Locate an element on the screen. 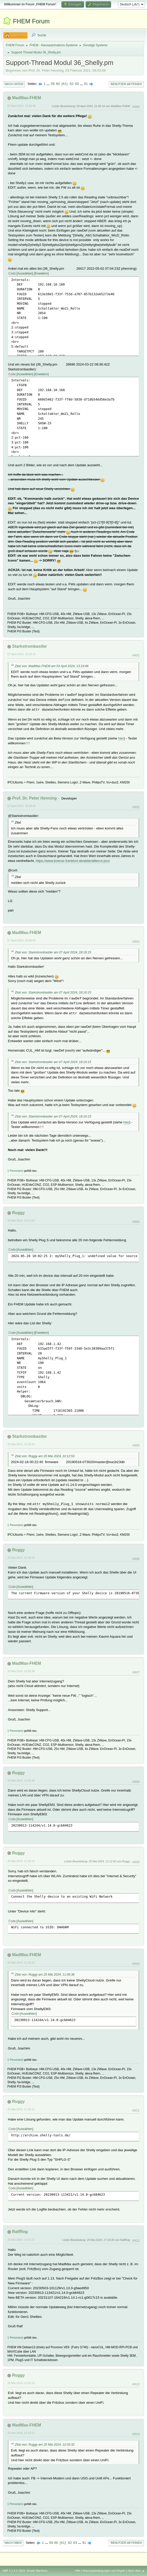  07 April 2024, 18:16:15 is located at coordinates (21, 654).